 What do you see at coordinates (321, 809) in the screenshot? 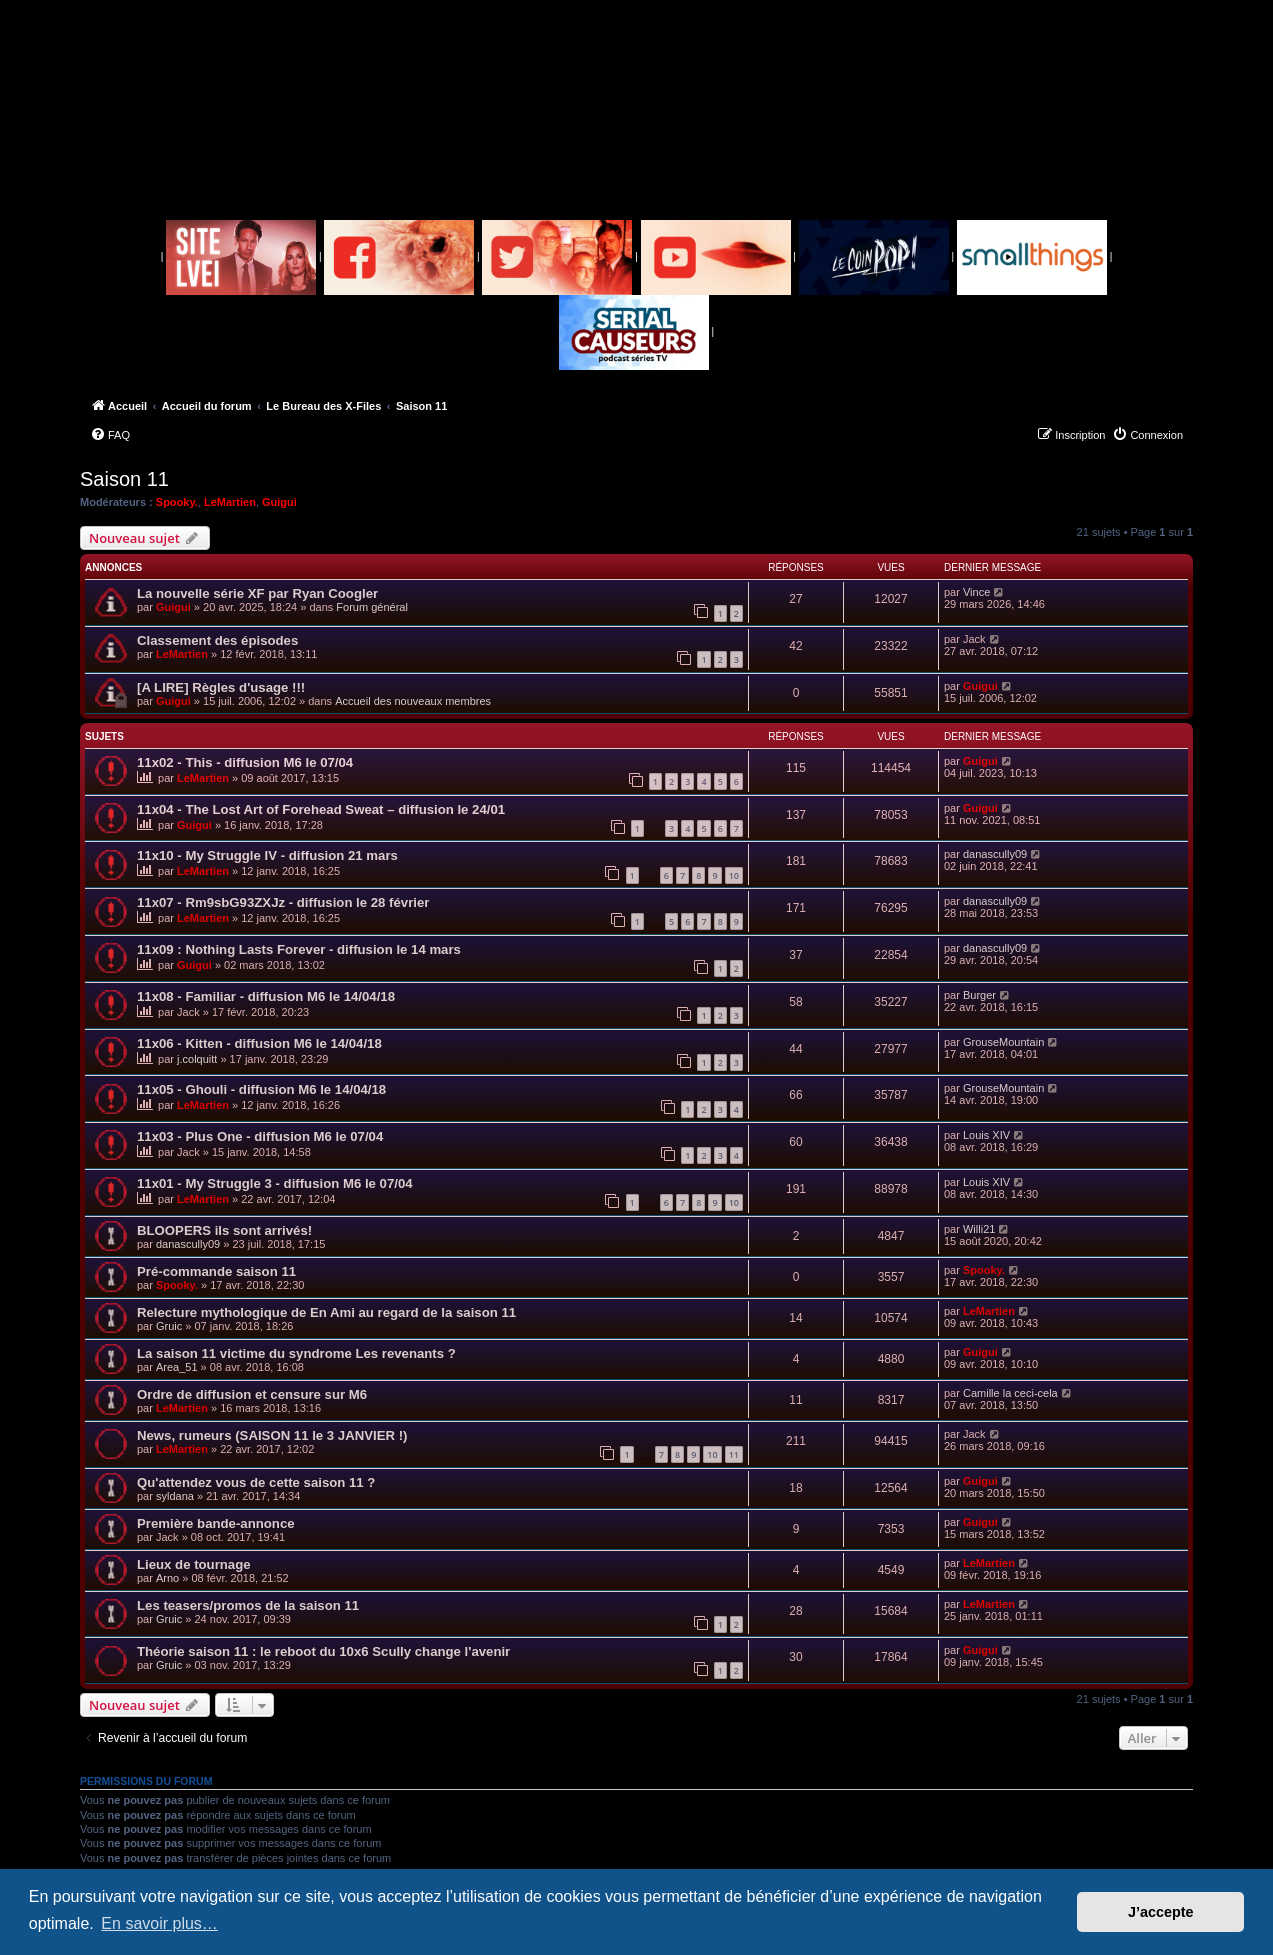
I see `11x04 - The Lost Art of Forehead Sweat – diffusion le 24/01` at bounding box center [321, 809].